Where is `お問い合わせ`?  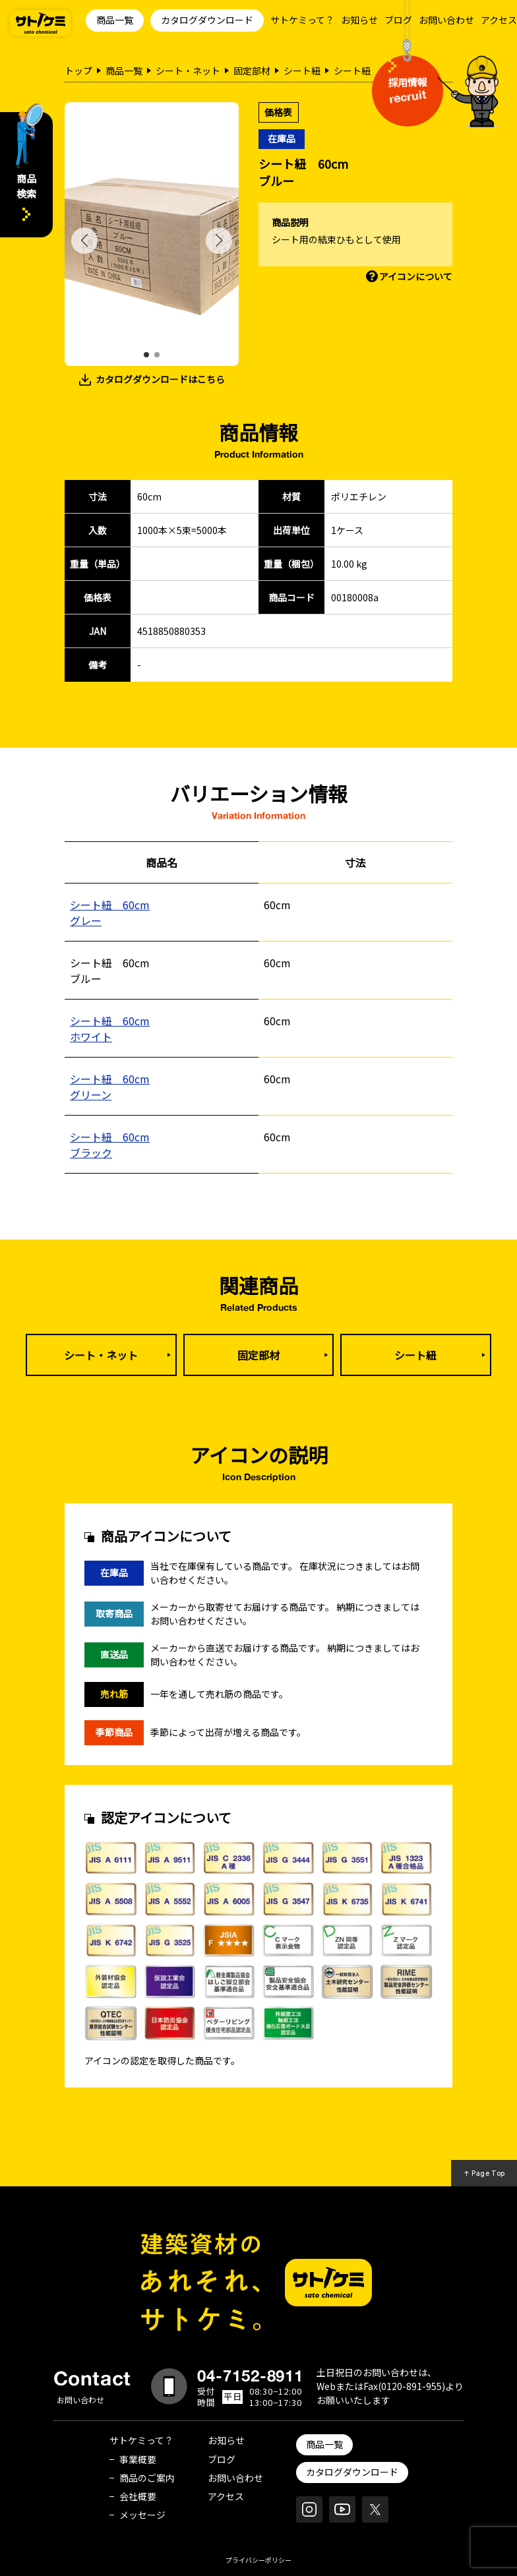 お問い合わせ is located at coordinates (446, 19).